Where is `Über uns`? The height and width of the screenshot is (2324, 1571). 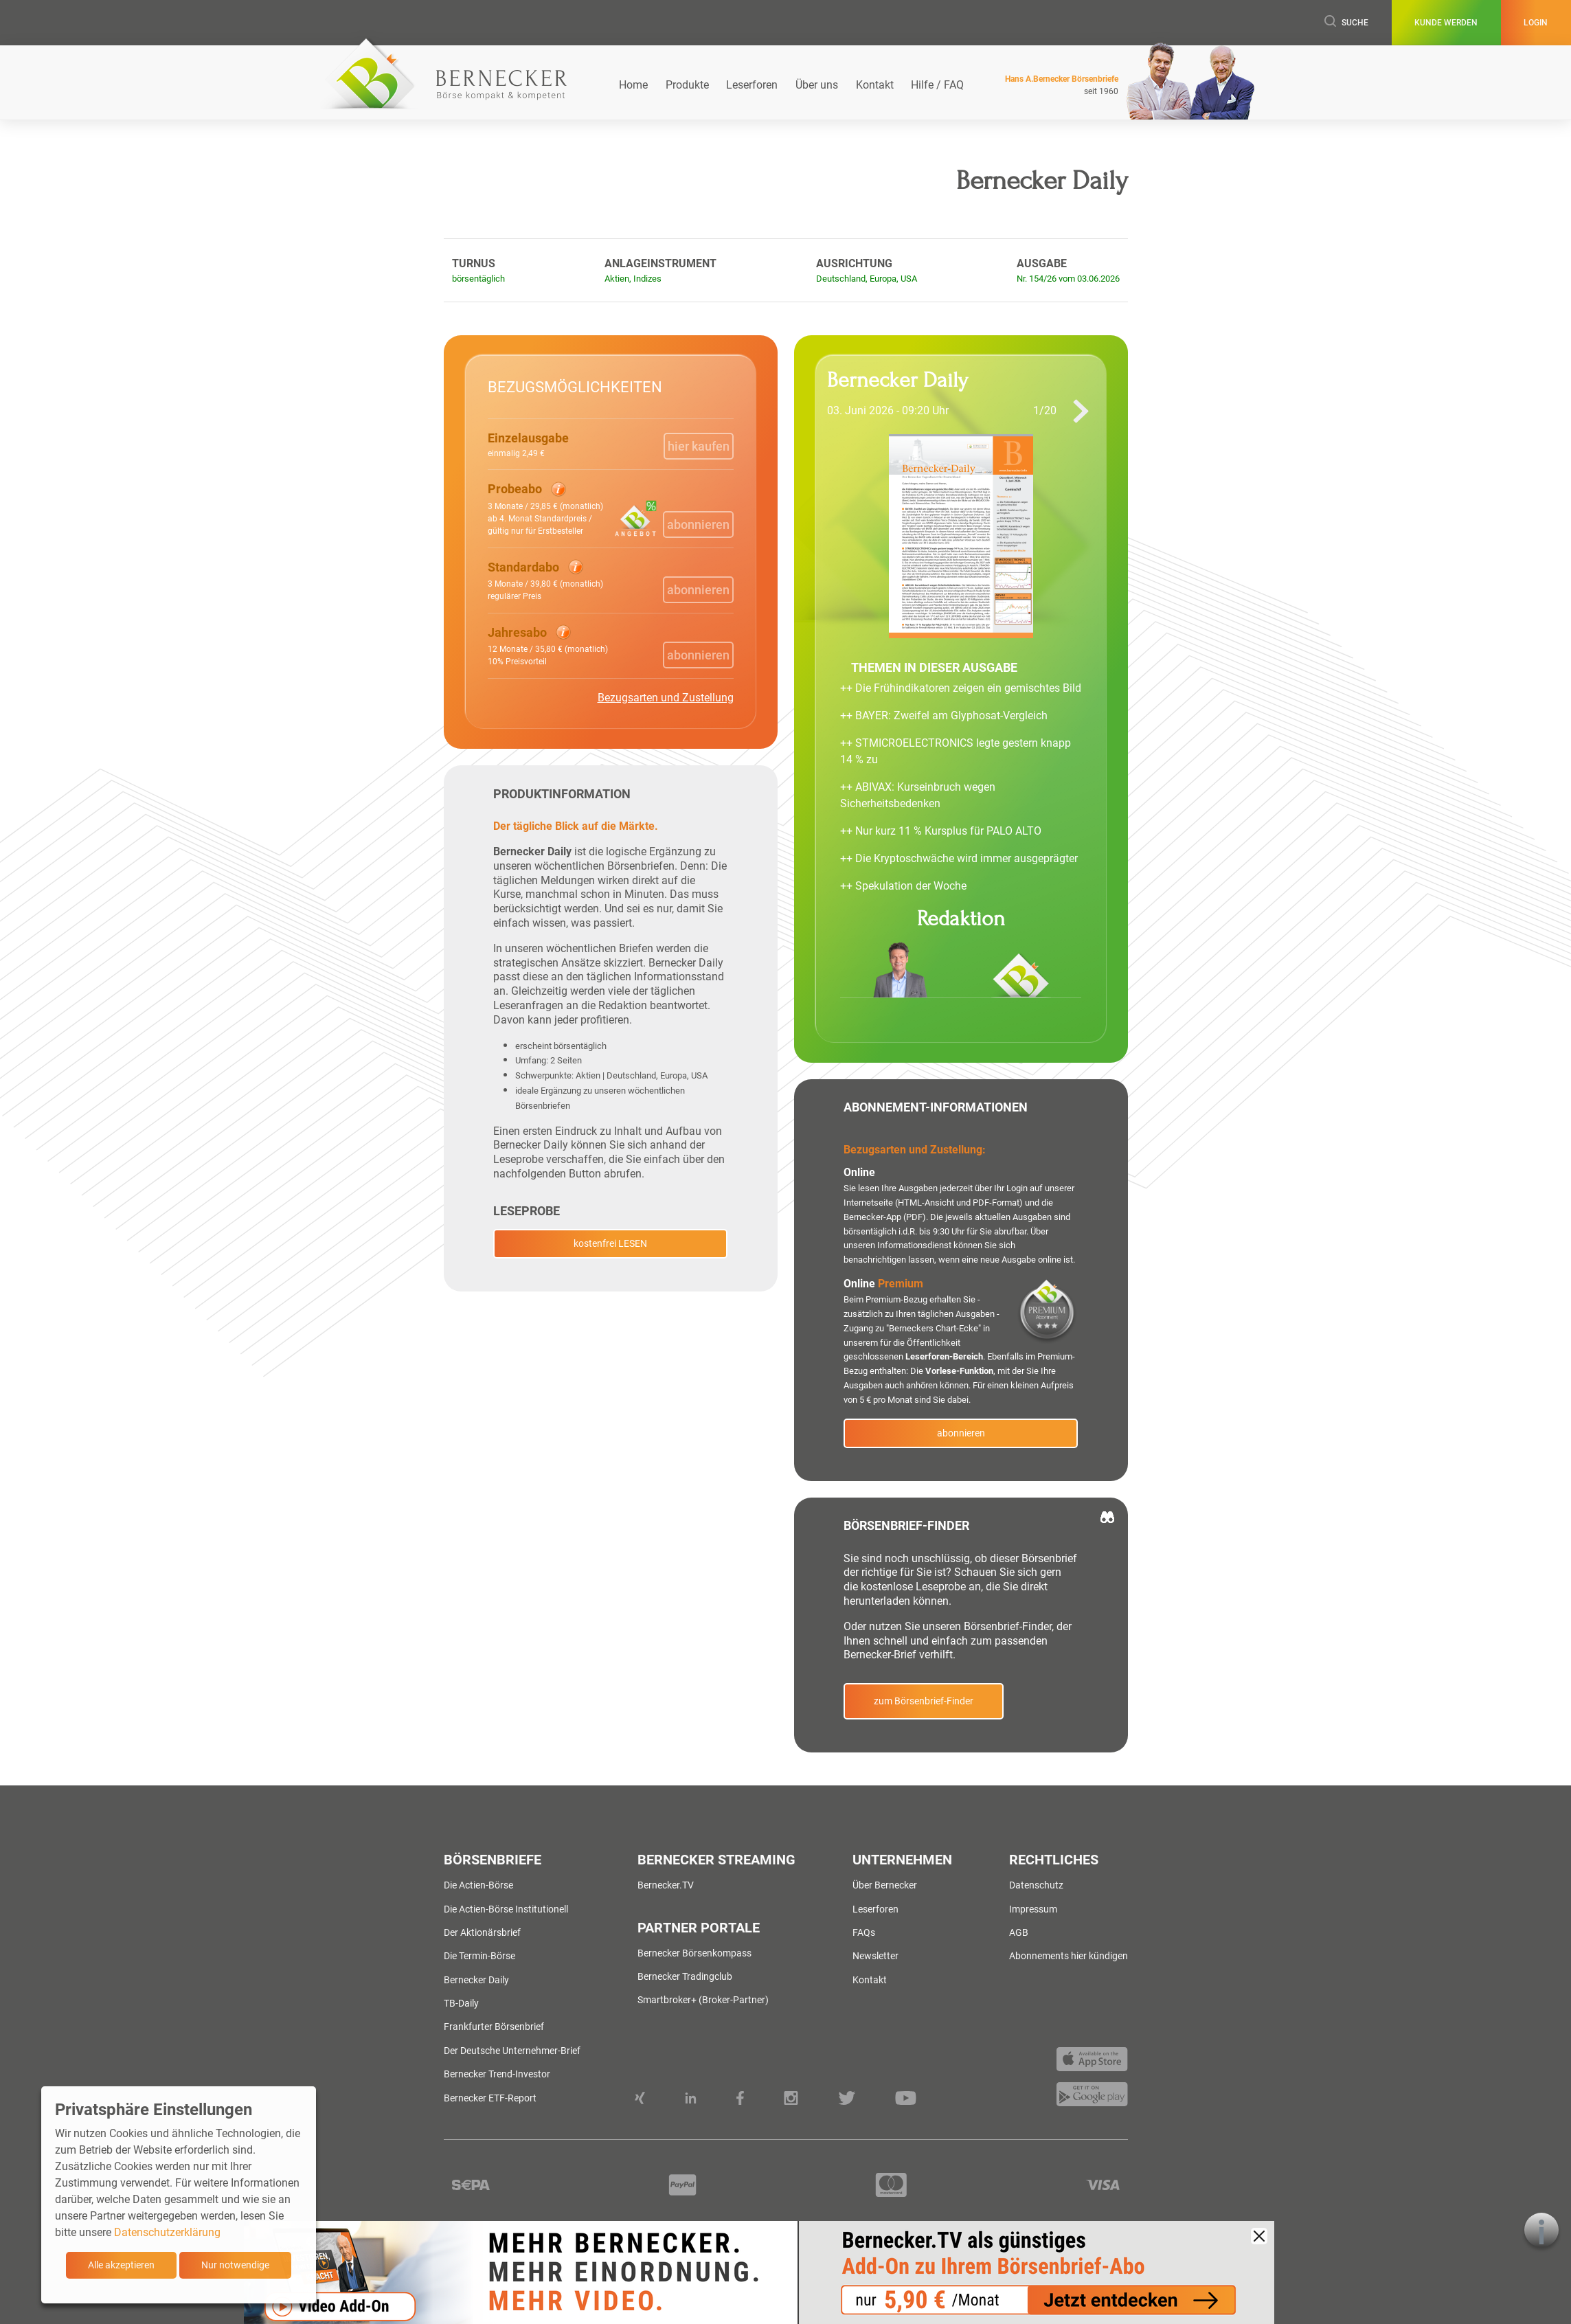
Über uns is located at coordinates (816, 84).